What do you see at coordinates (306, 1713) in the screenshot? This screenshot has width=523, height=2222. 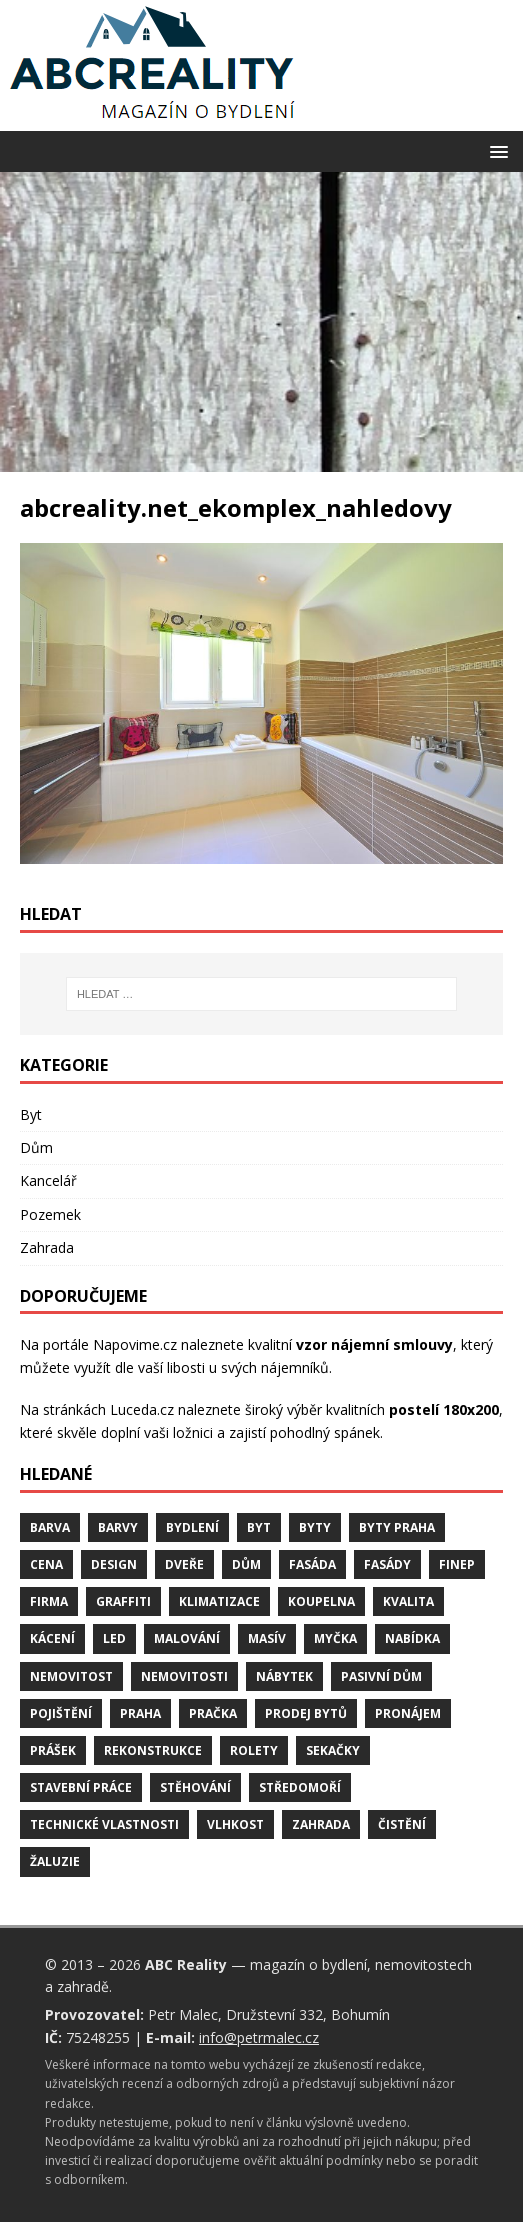 I see `prodej bytů` at bounding box center [306, 1713].